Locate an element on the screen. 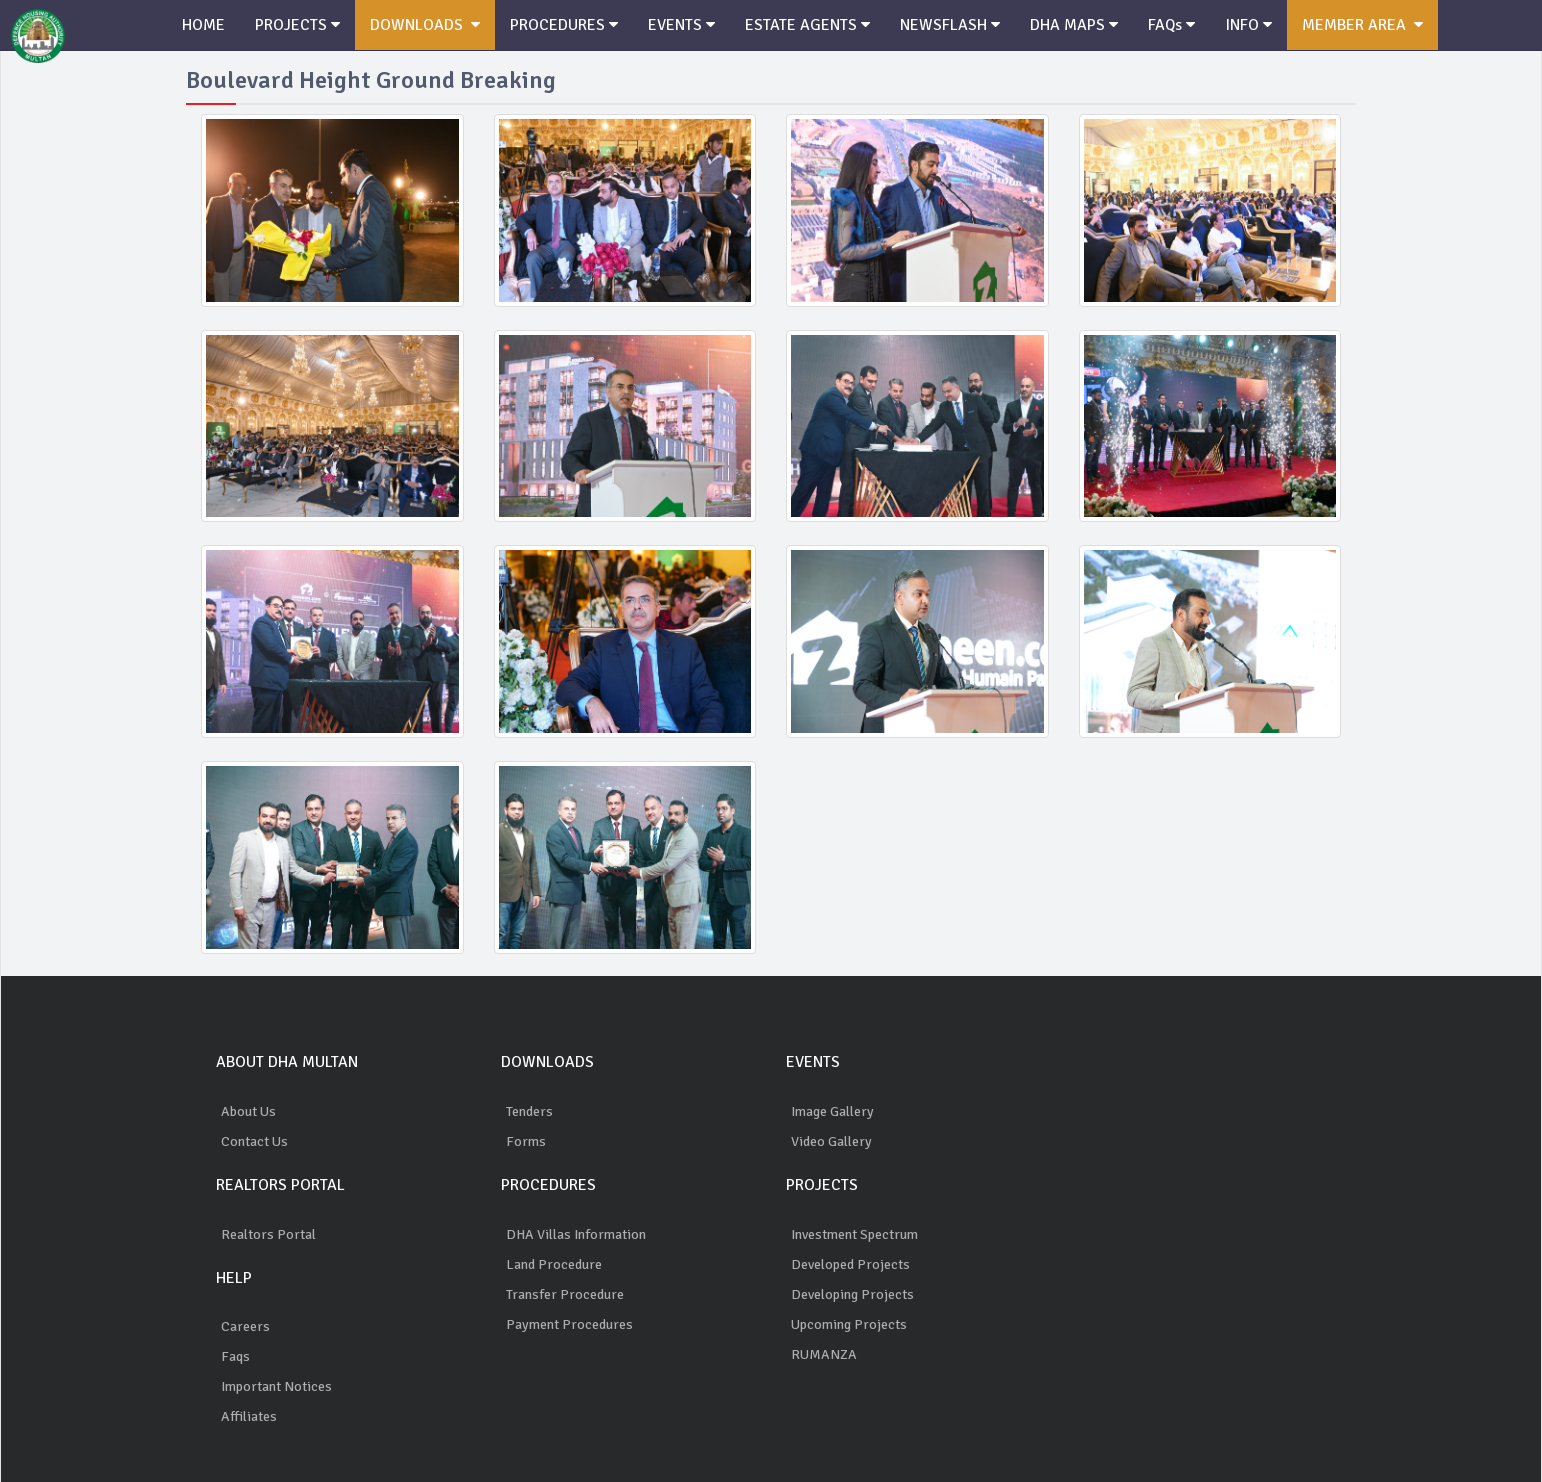 This screenshot has width=1542, height=1482. Video Gallery is located at coordinates (831, 1141).